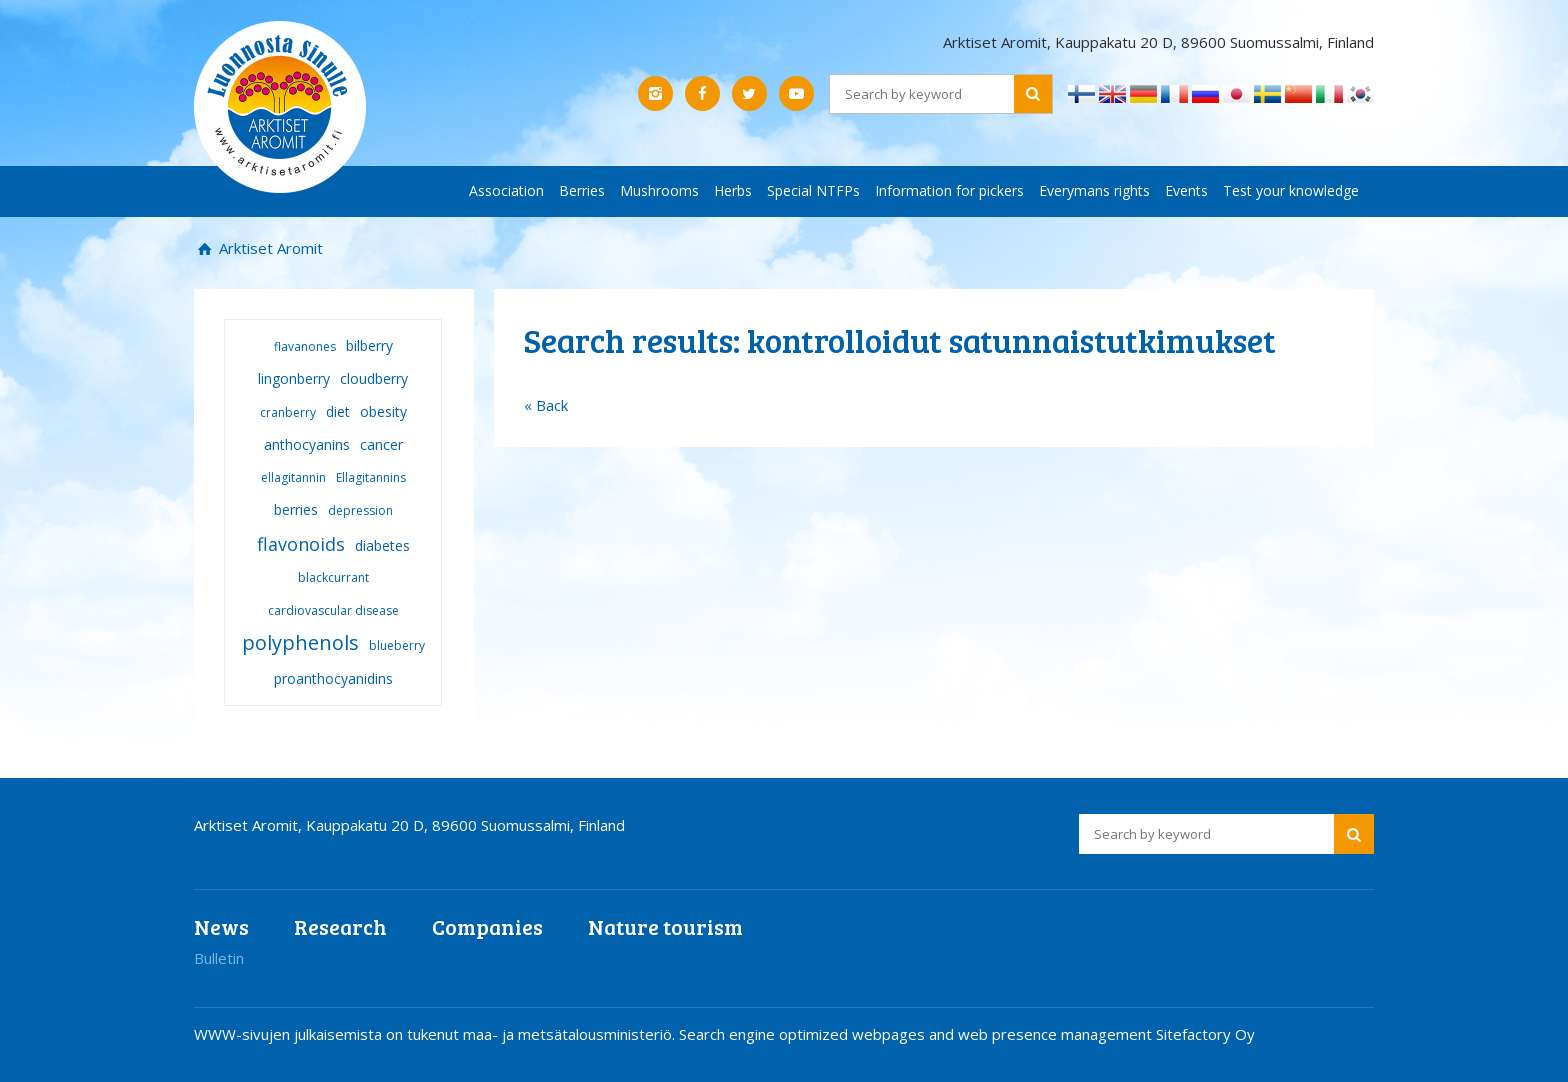 Image resolution: width=1568 pixels, height=1082 pixels. Describe the element at coordinates (369, 345) in the screenshot. I see `bilberry` at that location.